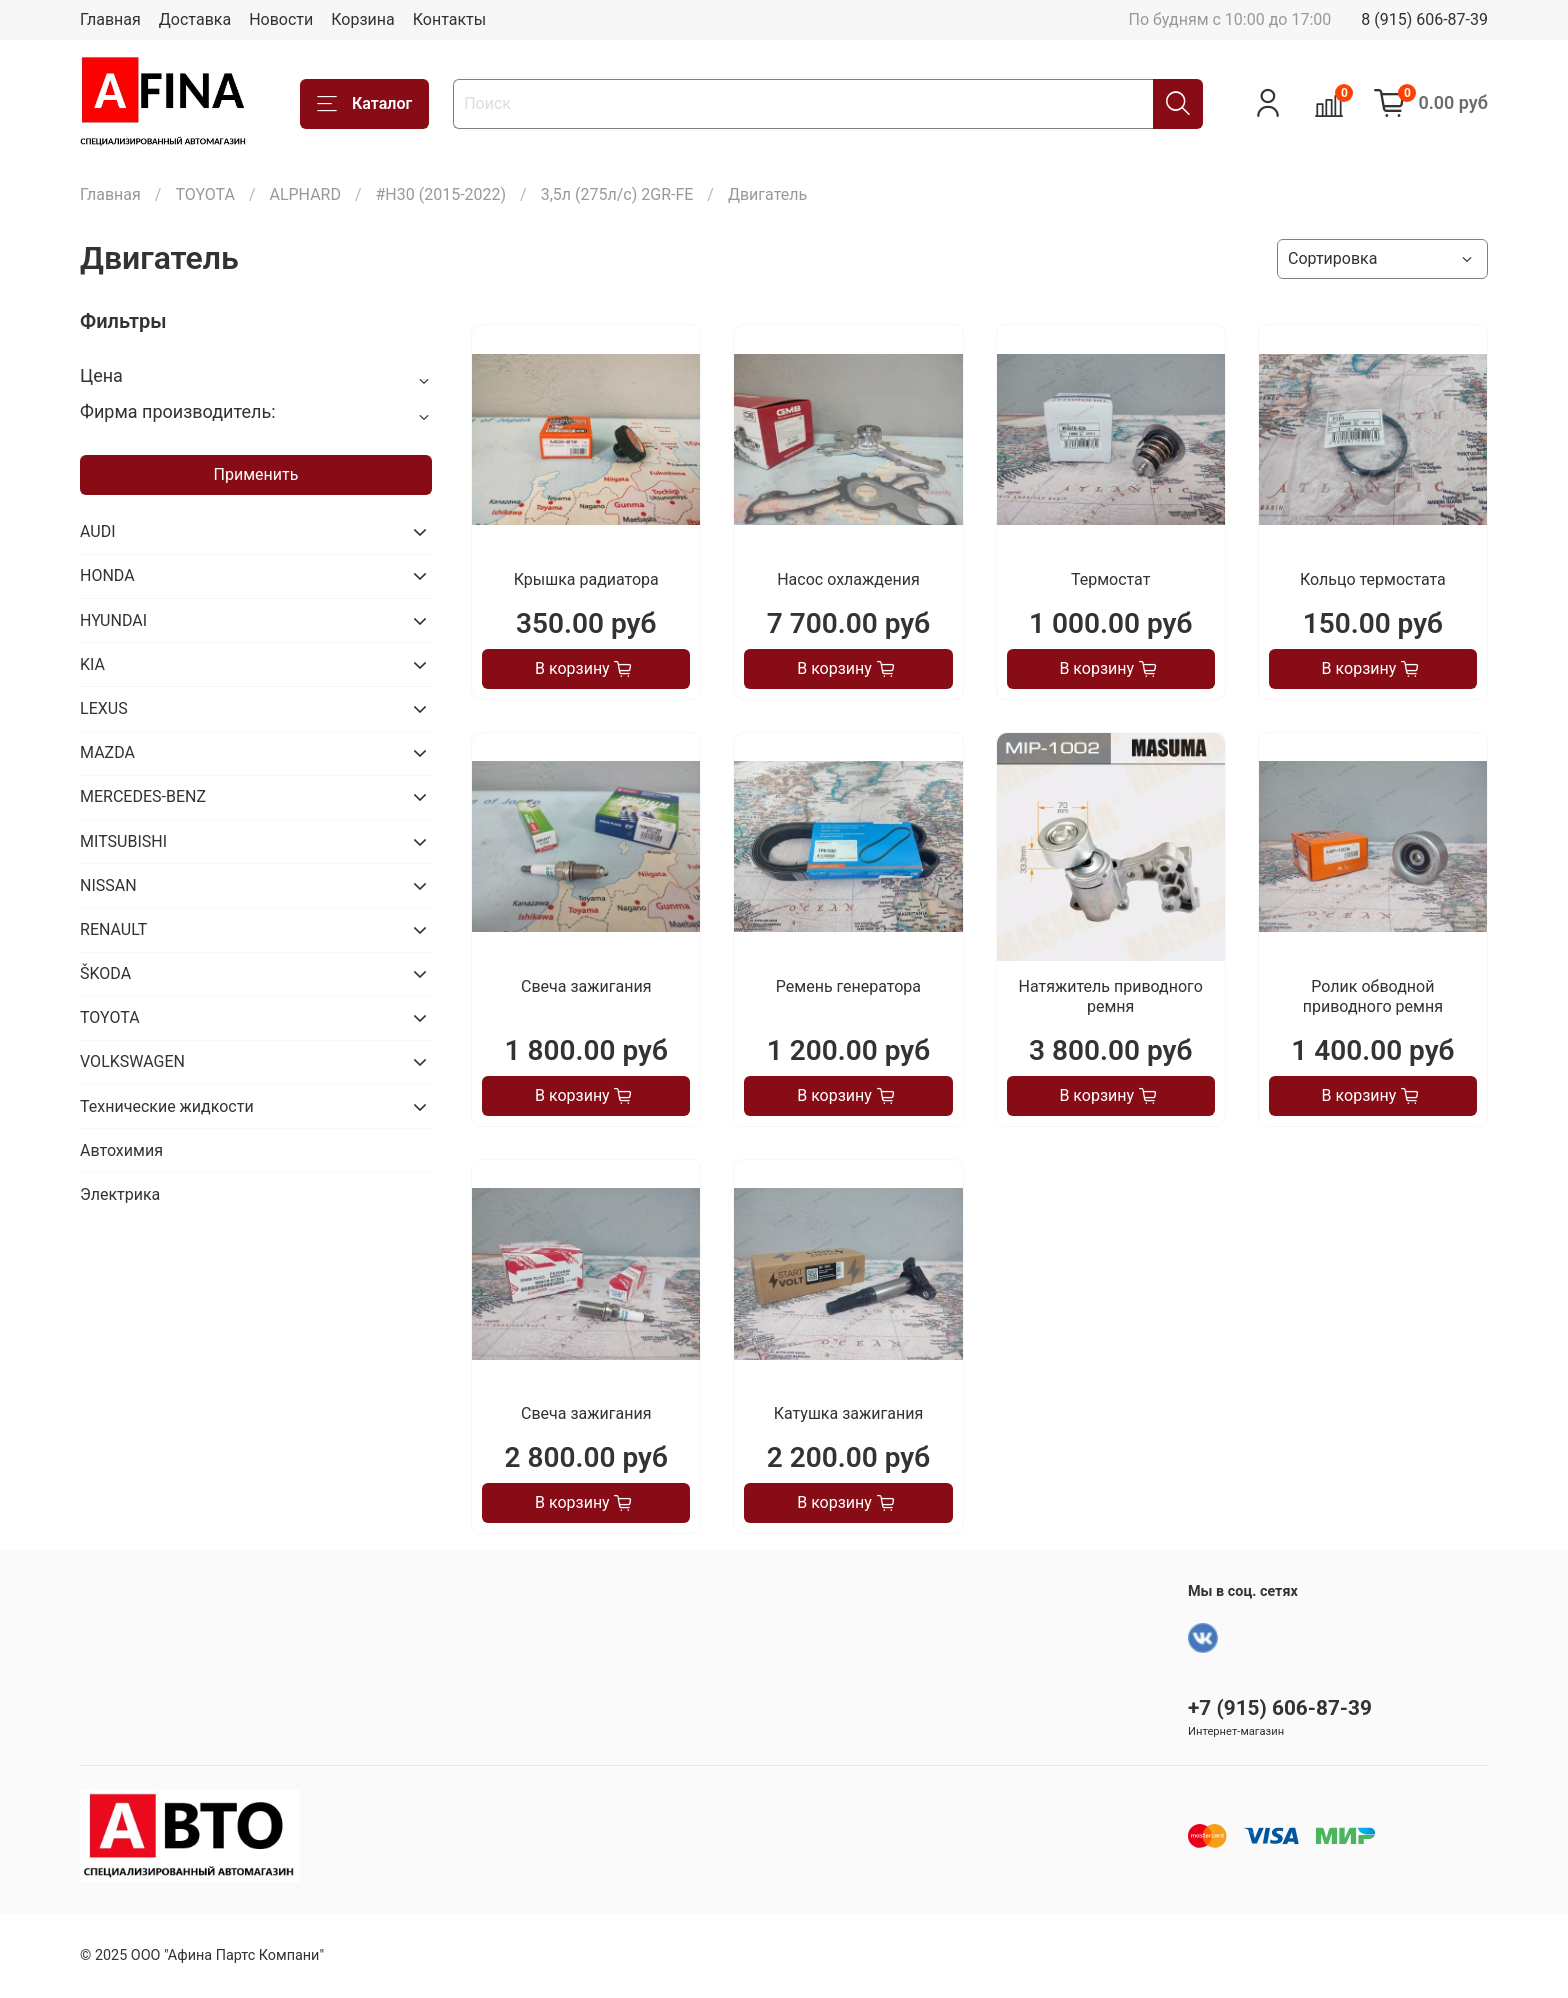 The height and width of the screenshot is (1998, 1568). Describe the element at coordinates (143, 796) in the screenshot. I see `MERCEDES-BENZ` at that location.